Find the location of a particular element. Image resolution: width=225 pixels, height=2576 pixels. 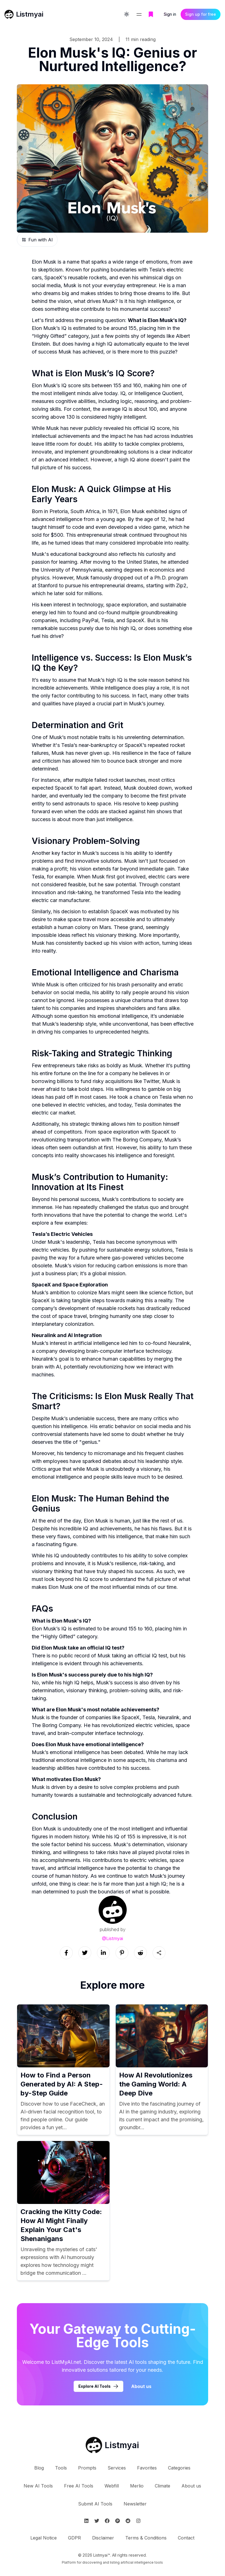

[Follow Listmyai on Linkedin] is located at coordinates (86, 2520).